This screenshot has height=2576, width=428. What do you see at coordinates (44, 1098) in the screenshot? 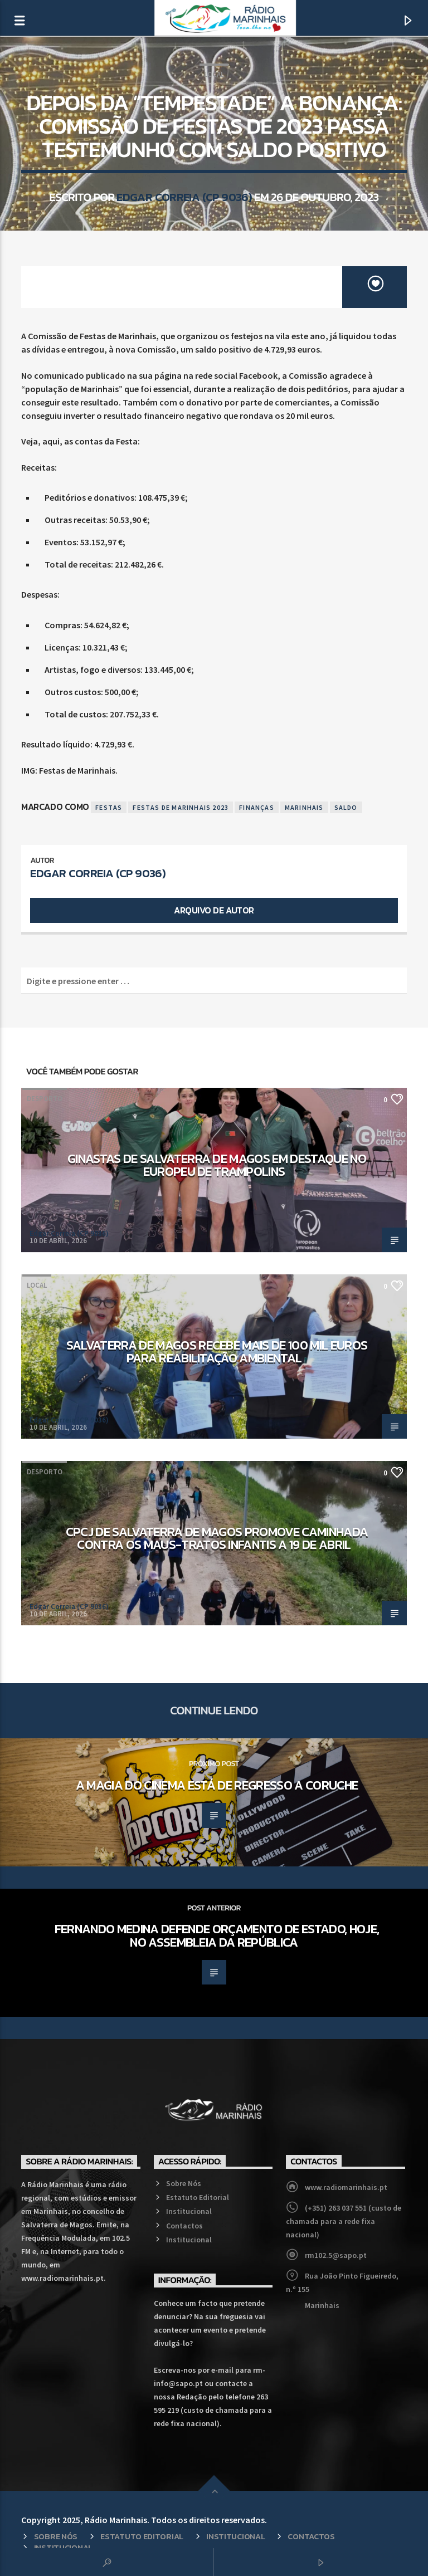
I see `Desporto` at bounding box center [44, 1098].